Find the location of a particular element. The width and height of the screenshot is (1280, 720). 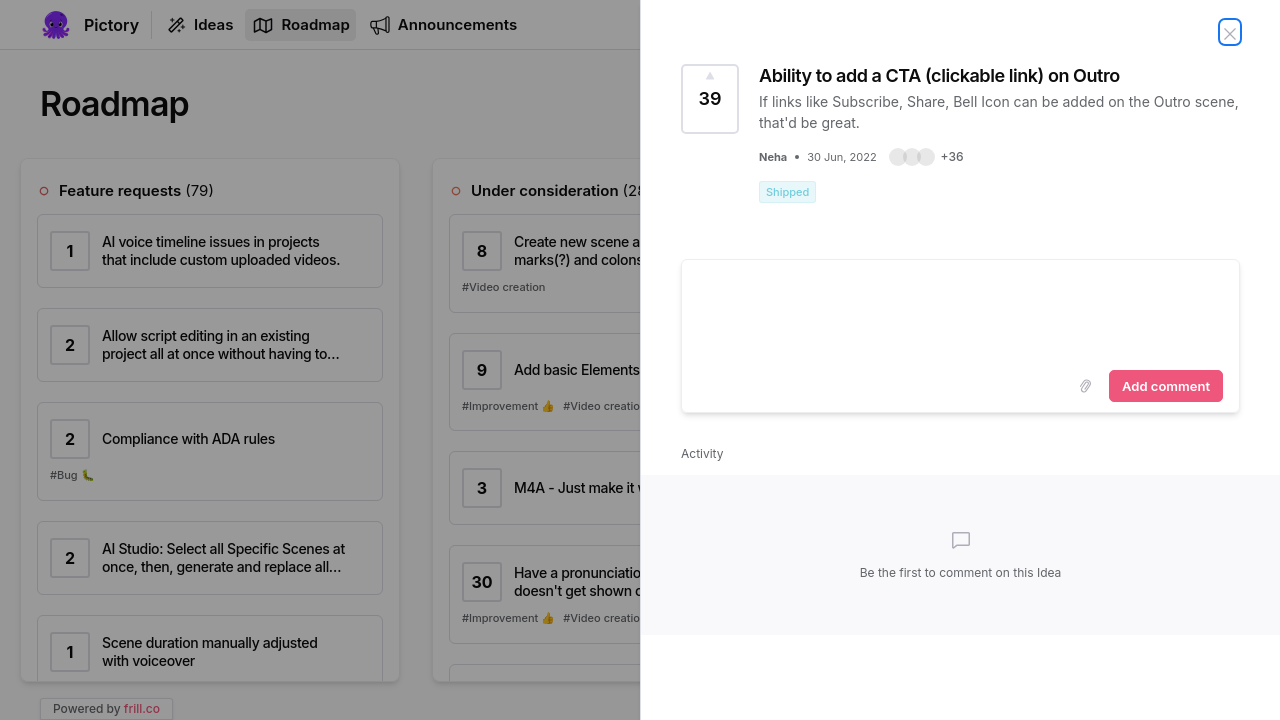

[Vote for Idea Ability to add a CTA (clickable link) on Outro (39 Votes)] is located at coordinates (710, 99).